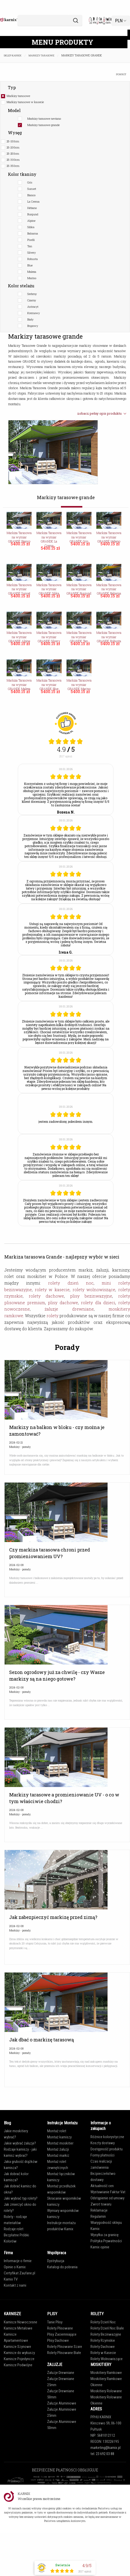 The width and height of the screenshot is (130, 2576). I want to click on POWRÓT, so click(121, 74).